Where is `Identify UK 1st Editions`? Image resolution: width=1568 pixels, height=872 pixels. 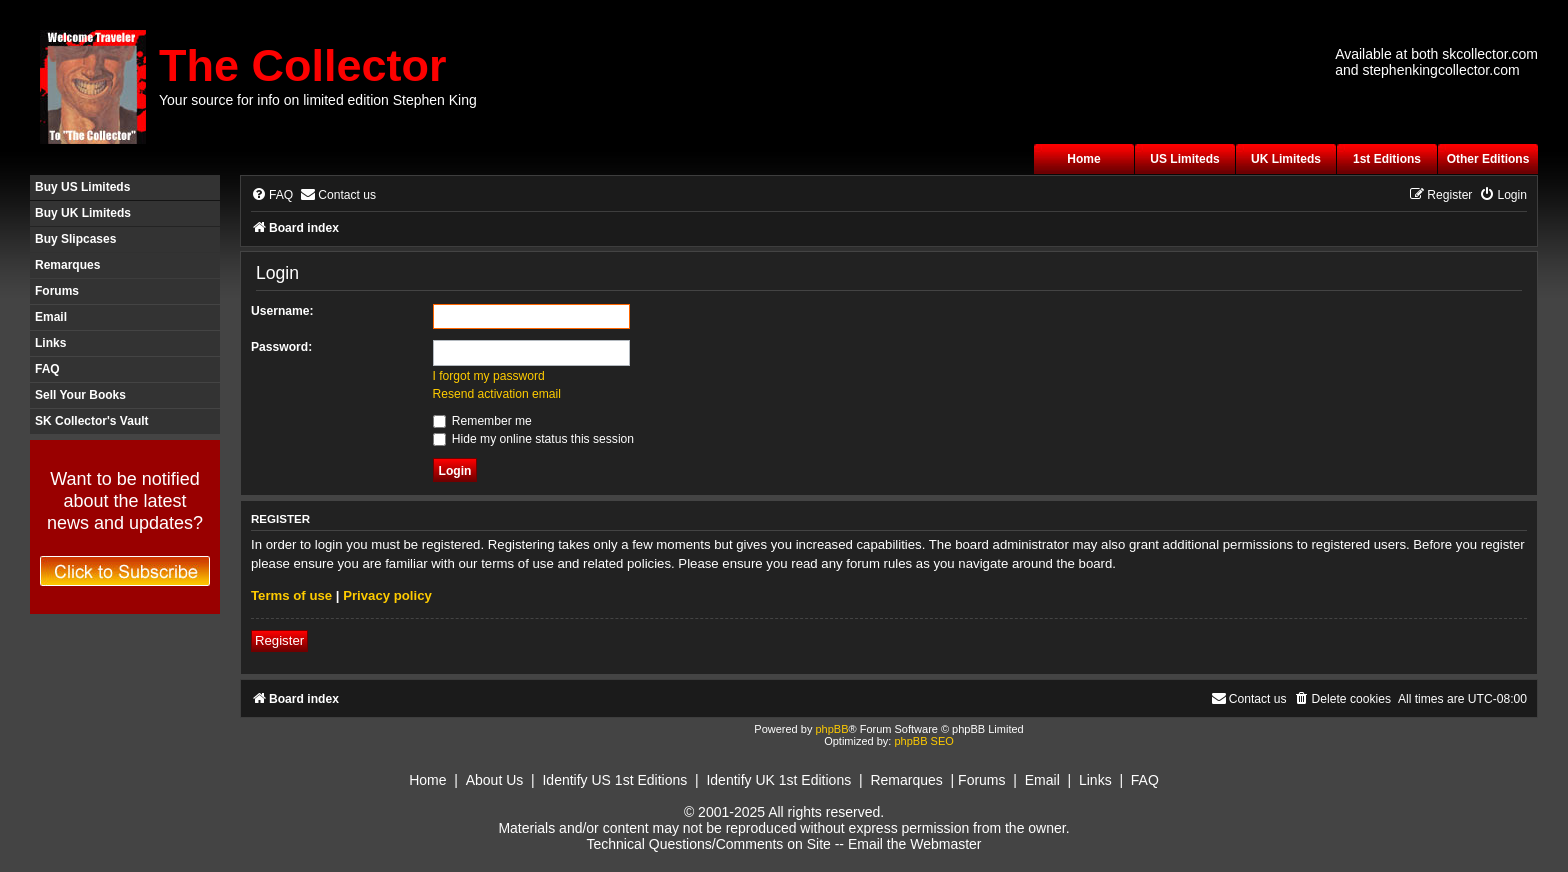 Identify UK 1st Editions is located at coordinates (778, 780).